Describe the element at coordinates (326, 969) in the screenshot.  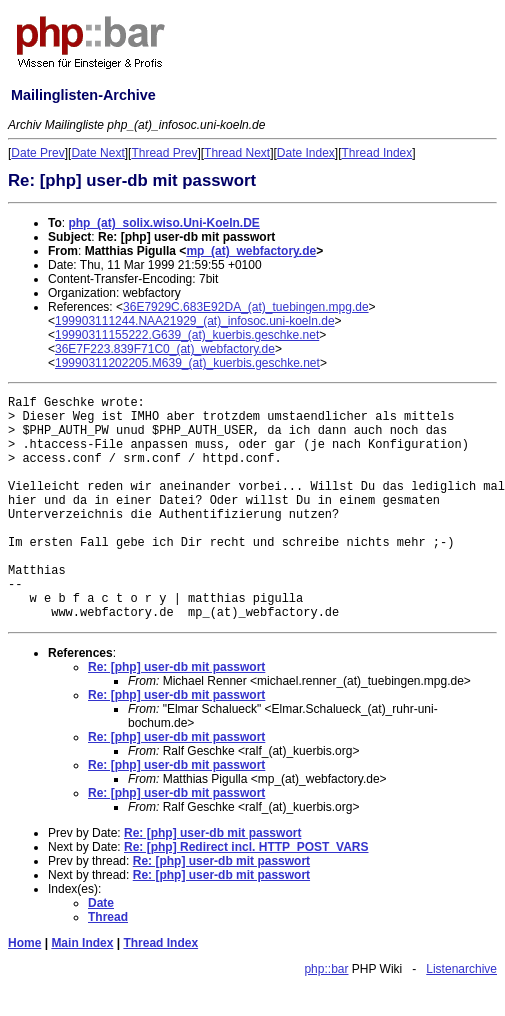
I see `php::bar` at that location.